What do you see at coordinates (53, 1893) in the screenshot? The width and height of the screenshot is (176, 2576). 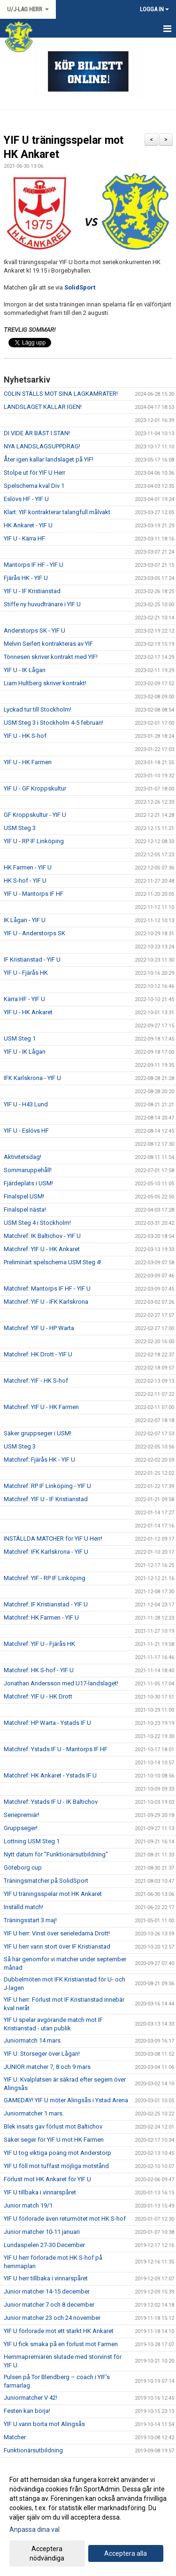 I see `YIF U träningsspelar mot HK Ankaret` at bounding box center [53, 1893].